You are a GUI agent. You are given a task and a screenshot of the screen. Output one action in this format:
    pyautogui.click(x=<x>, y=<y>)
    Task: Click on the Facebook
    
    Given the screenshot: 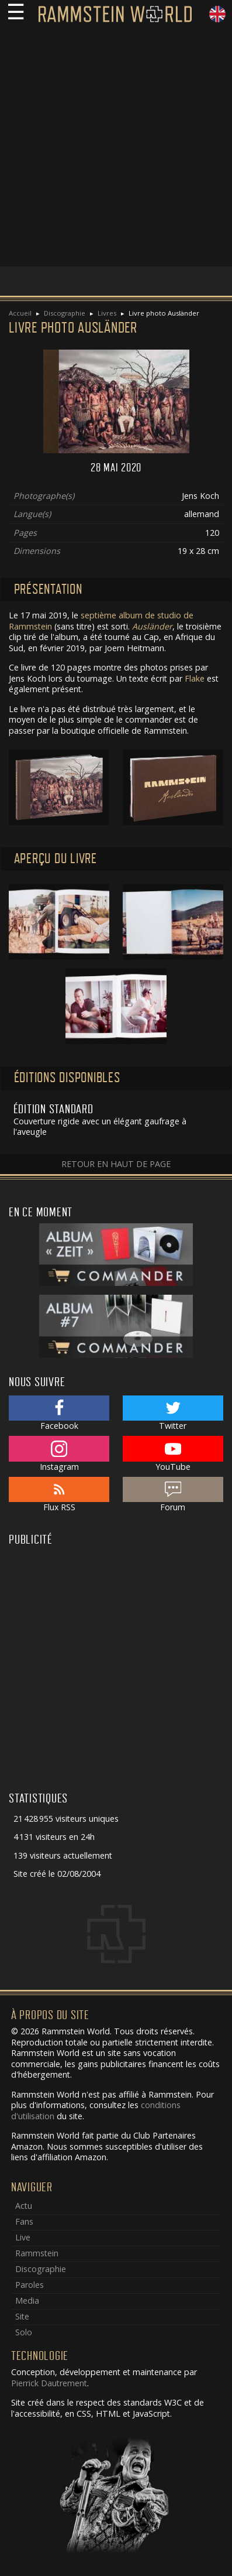 What is the action you would take?
    pyautogui.click(x=59, y=1413)
    